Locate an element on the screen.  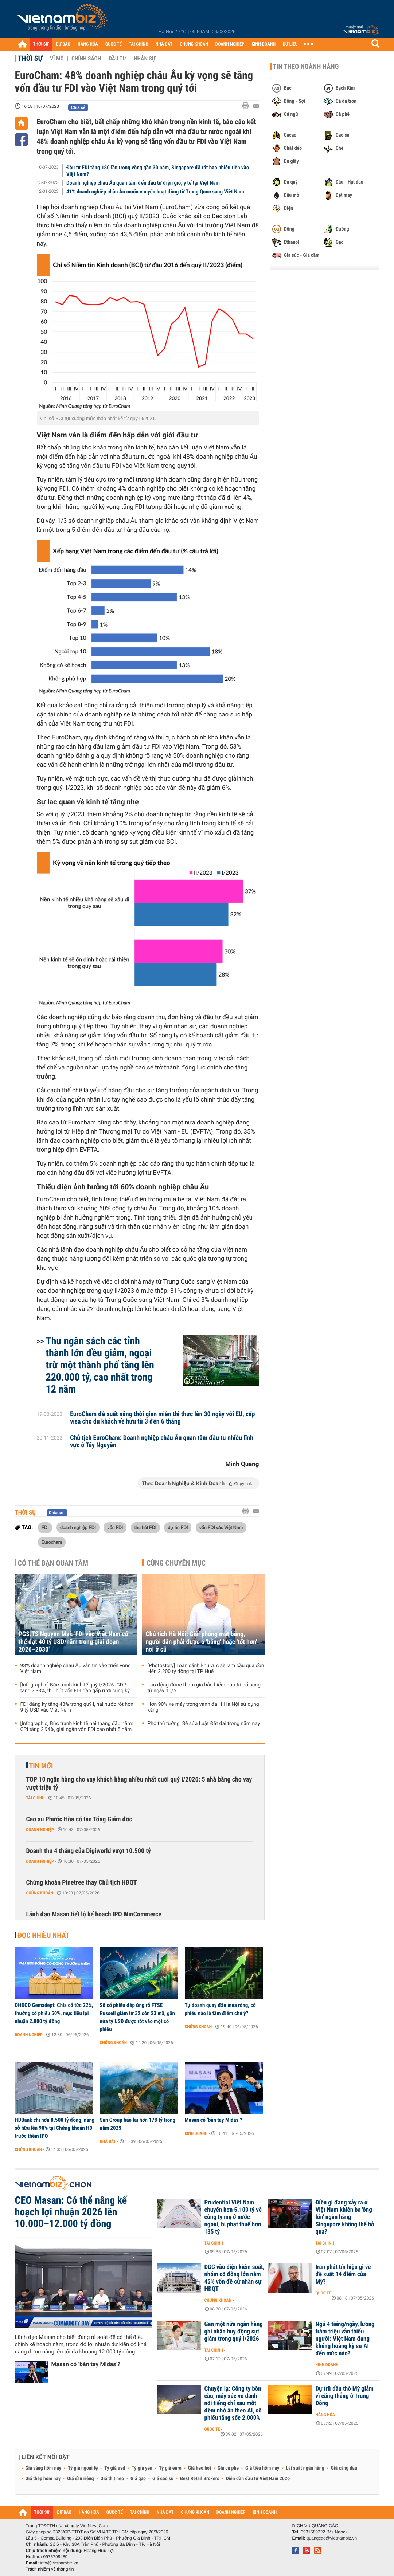
NHÀ ĐẤT is located at coordinates (164, 44).